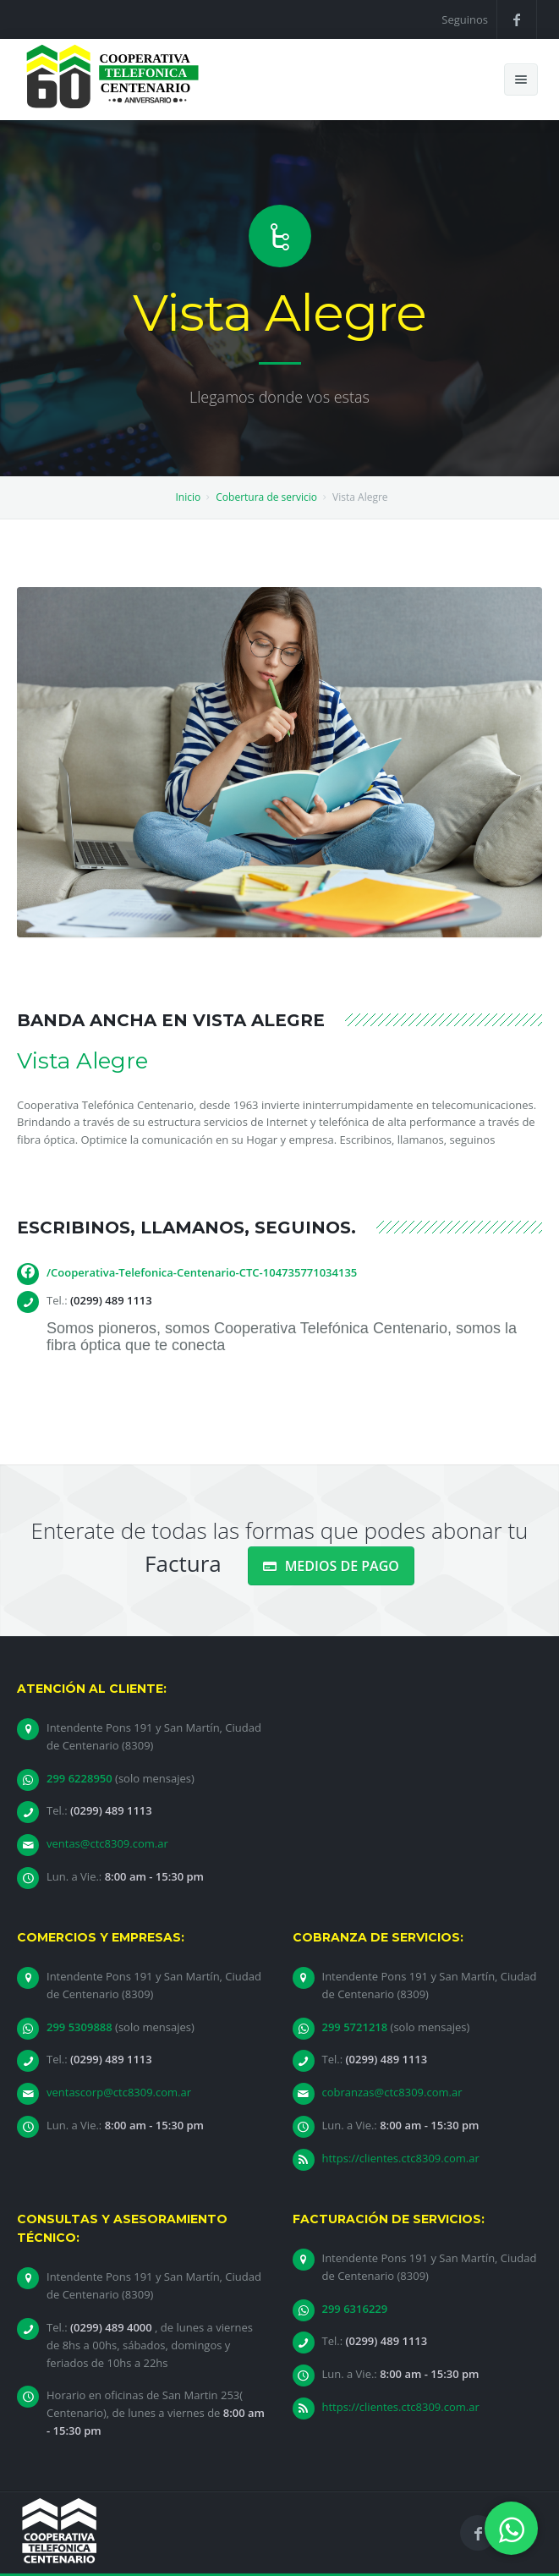 The height and width of the screenshot is (2576, 559). I want to click on ventas@ctc8309.com.ar, so click(107, 1843).